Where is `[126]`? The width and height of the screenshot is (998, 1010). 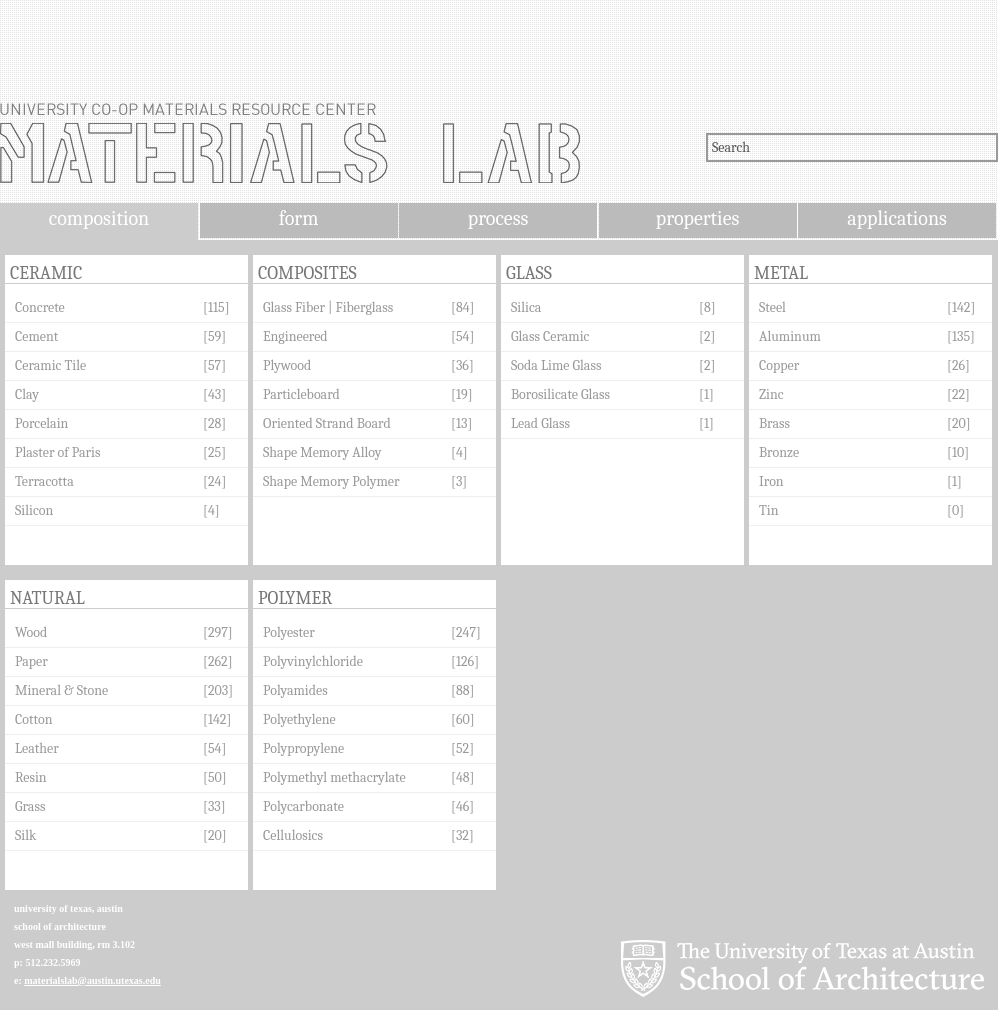 [126] is located at coordinates (465, 661).